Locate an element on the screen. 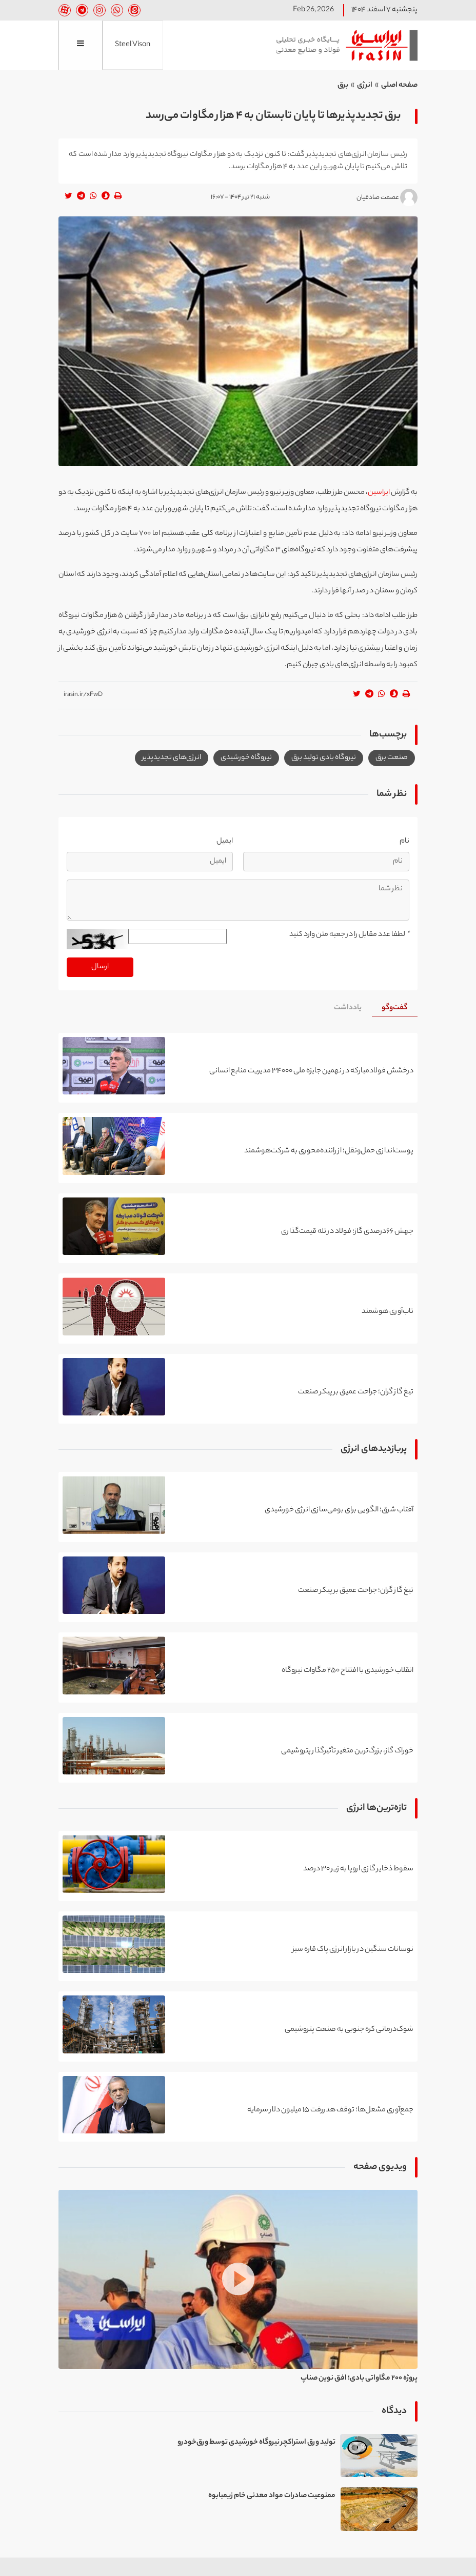 This screenshot has height=2576, width=476. خوراک گاز، بزرگ‌ترین متغیر تأثیرگذار پتروشیمی is located at coordinates (347, 1751).